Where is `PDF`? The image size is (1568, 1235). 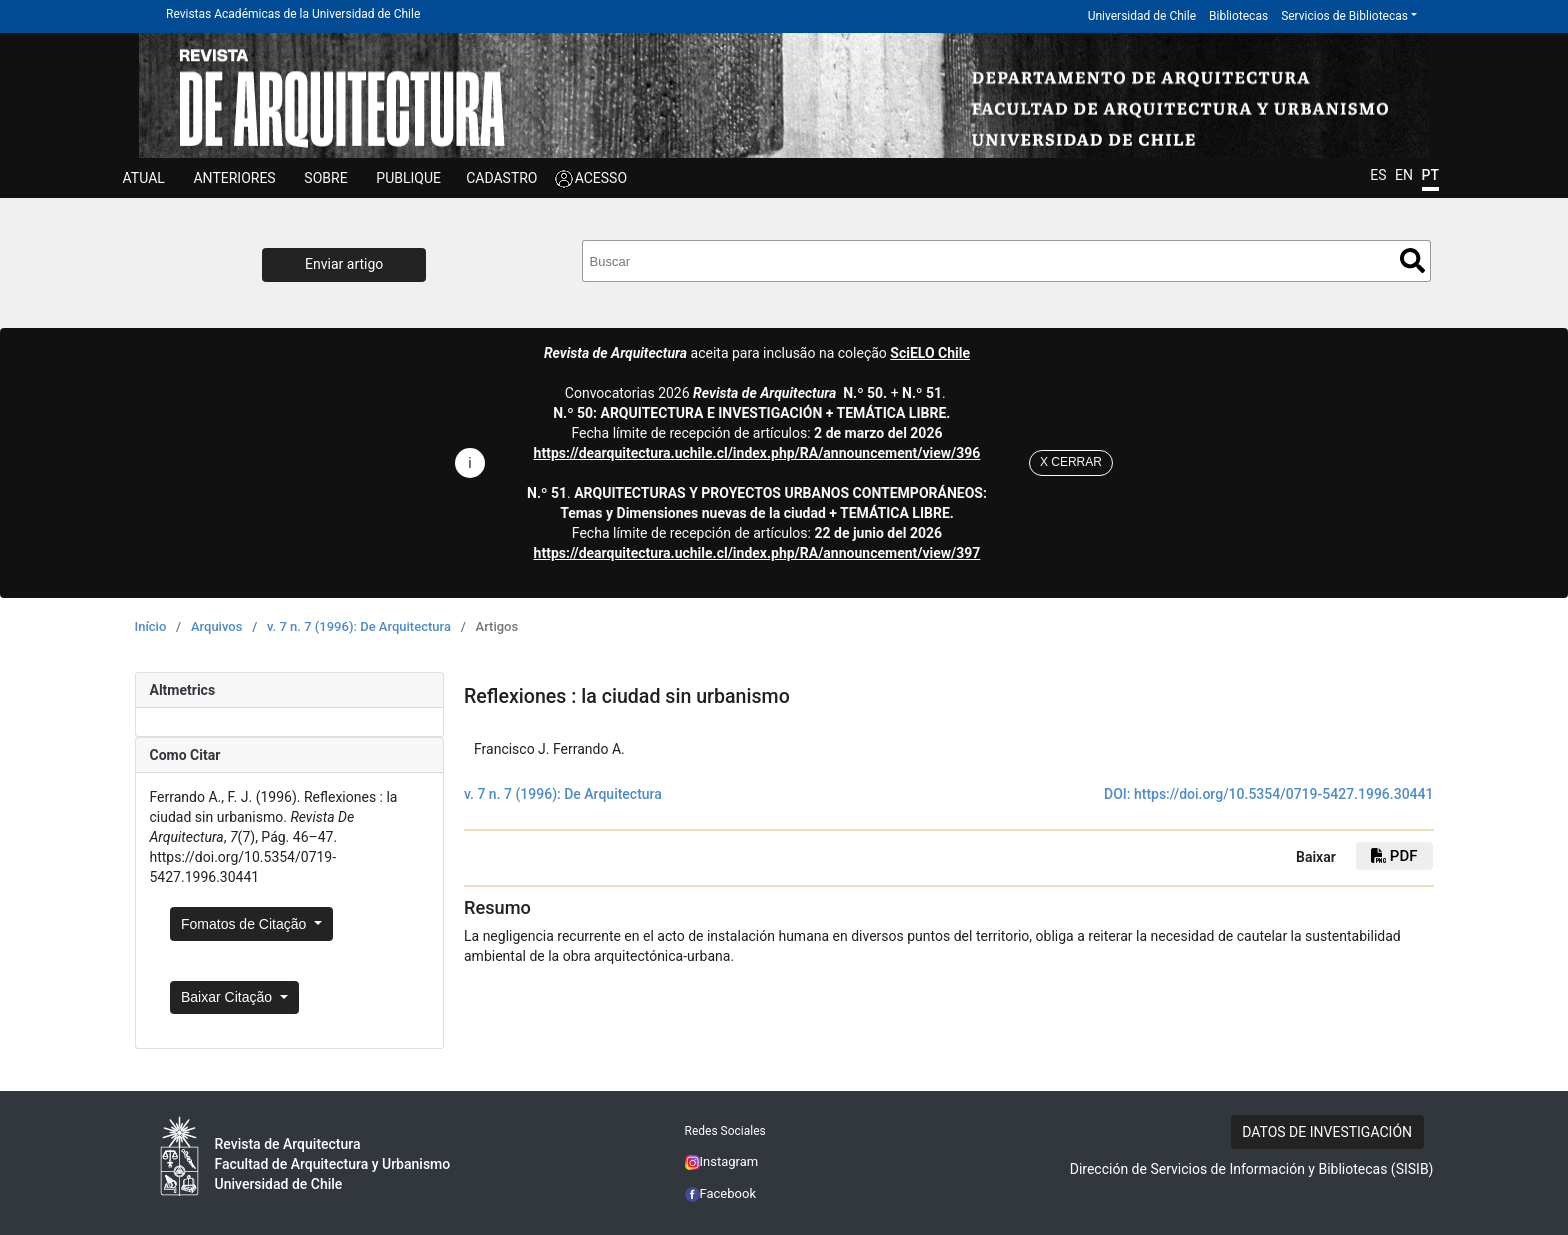
PDF is located at coordinates (1394, 856).